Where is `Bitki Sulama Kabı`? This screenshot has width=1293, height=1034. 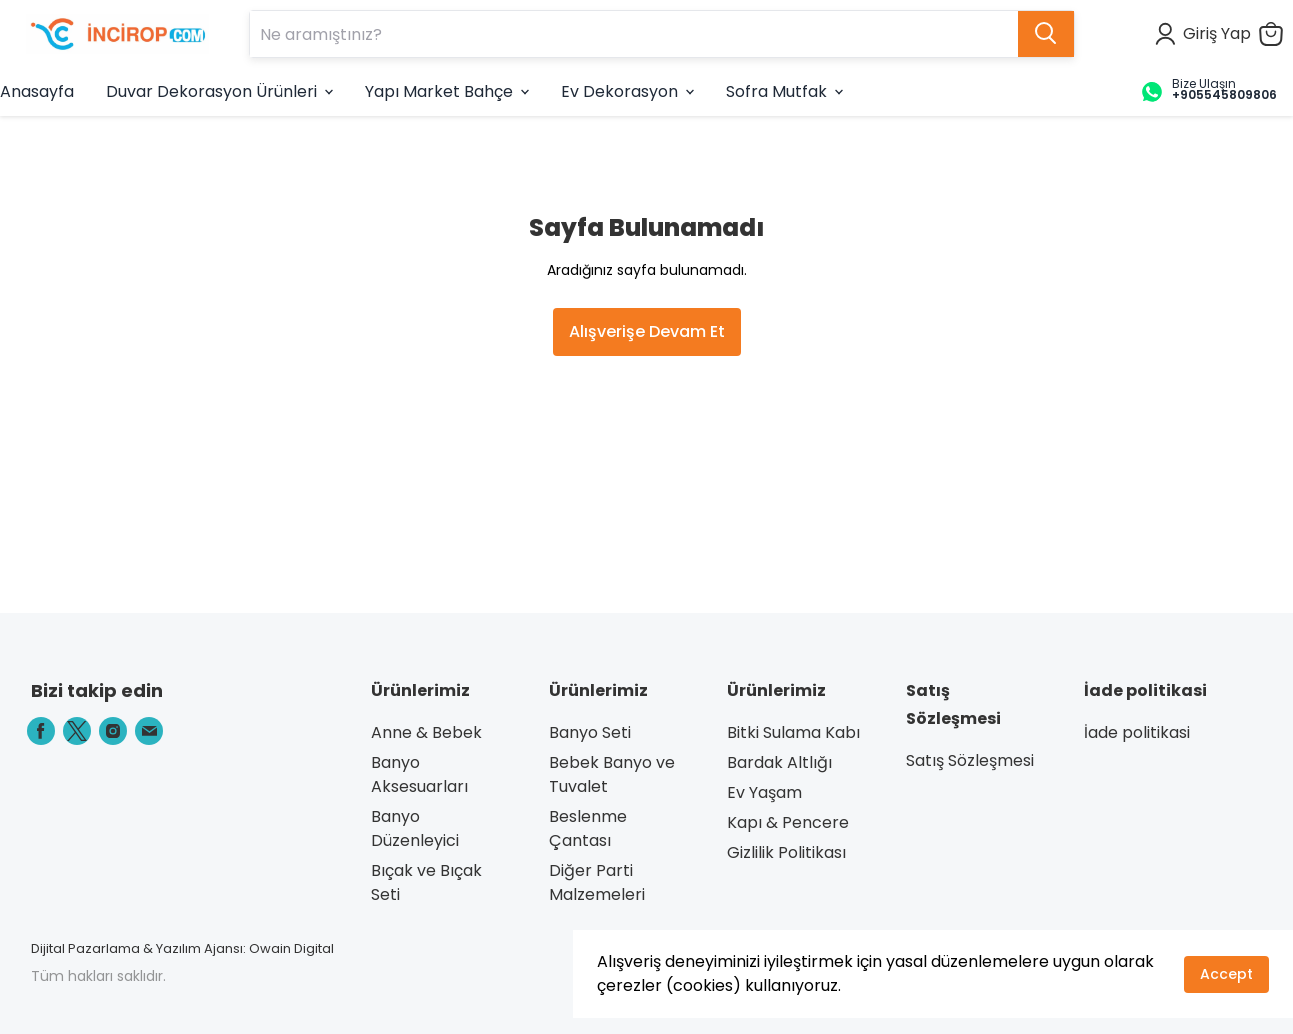
Bitki Sulama Kabı is located at coordinates (793, 732).